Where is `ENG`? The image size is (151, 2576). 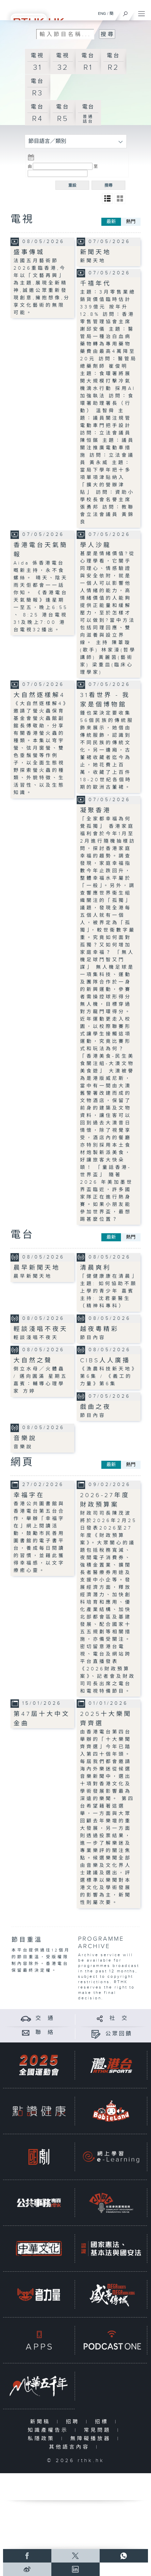 ENG is located at coordinates (102, 13).